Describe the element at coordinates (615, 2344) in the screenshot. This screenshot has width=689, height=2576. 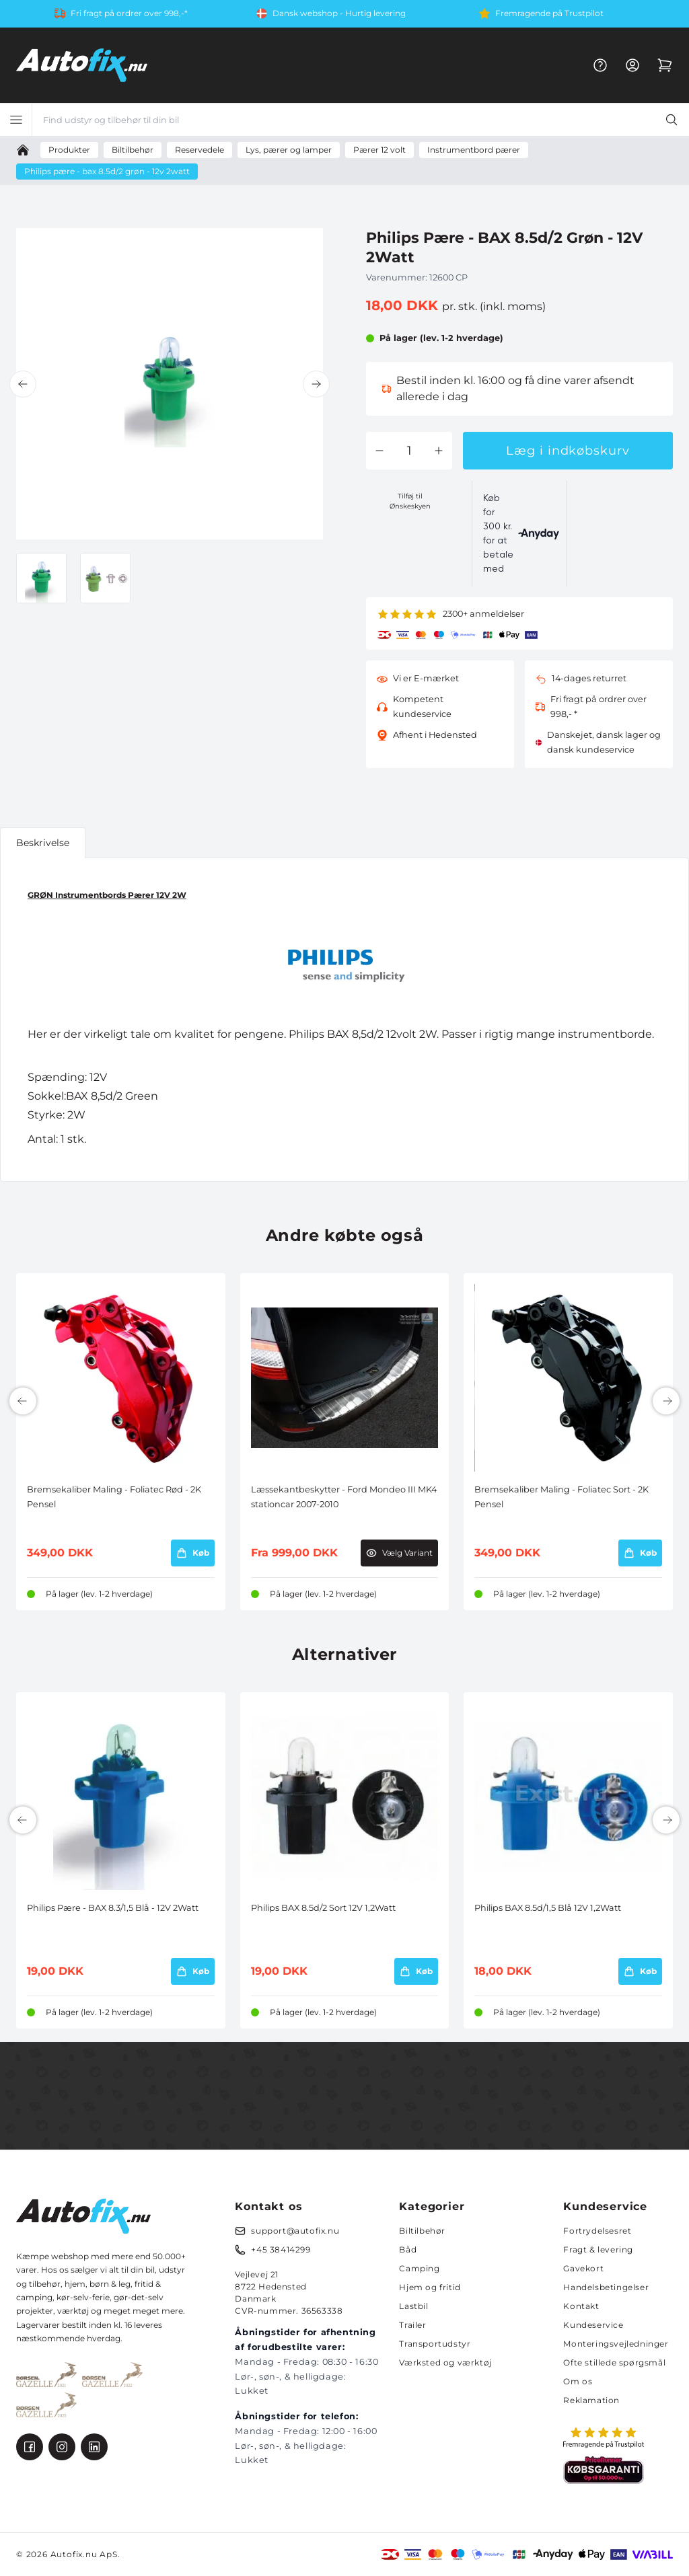
I see `Monteringsvejledninger` at that location.